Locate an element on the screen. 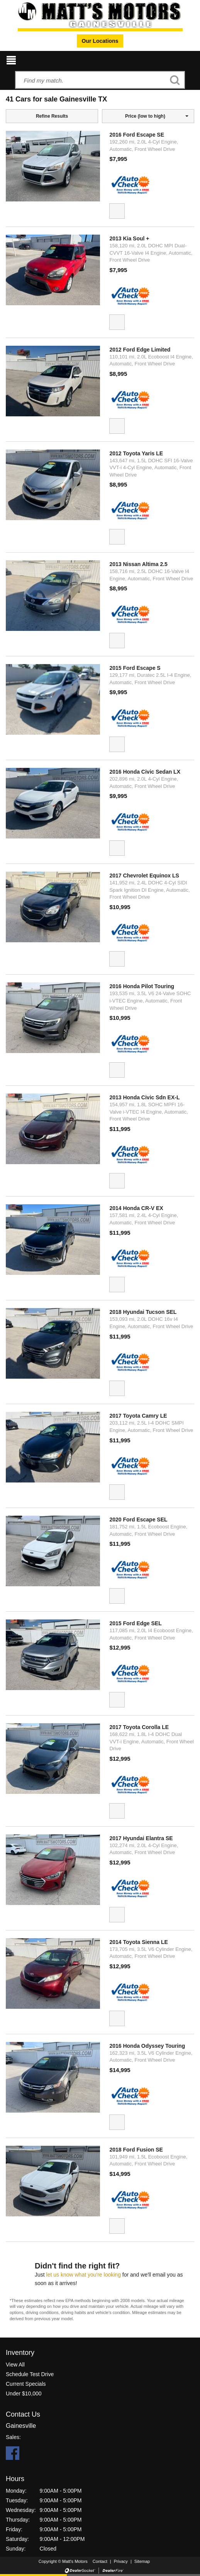 This screenshot has height=2576, width=200. Schedule Test Drive is located at coordinates (30, 2374).